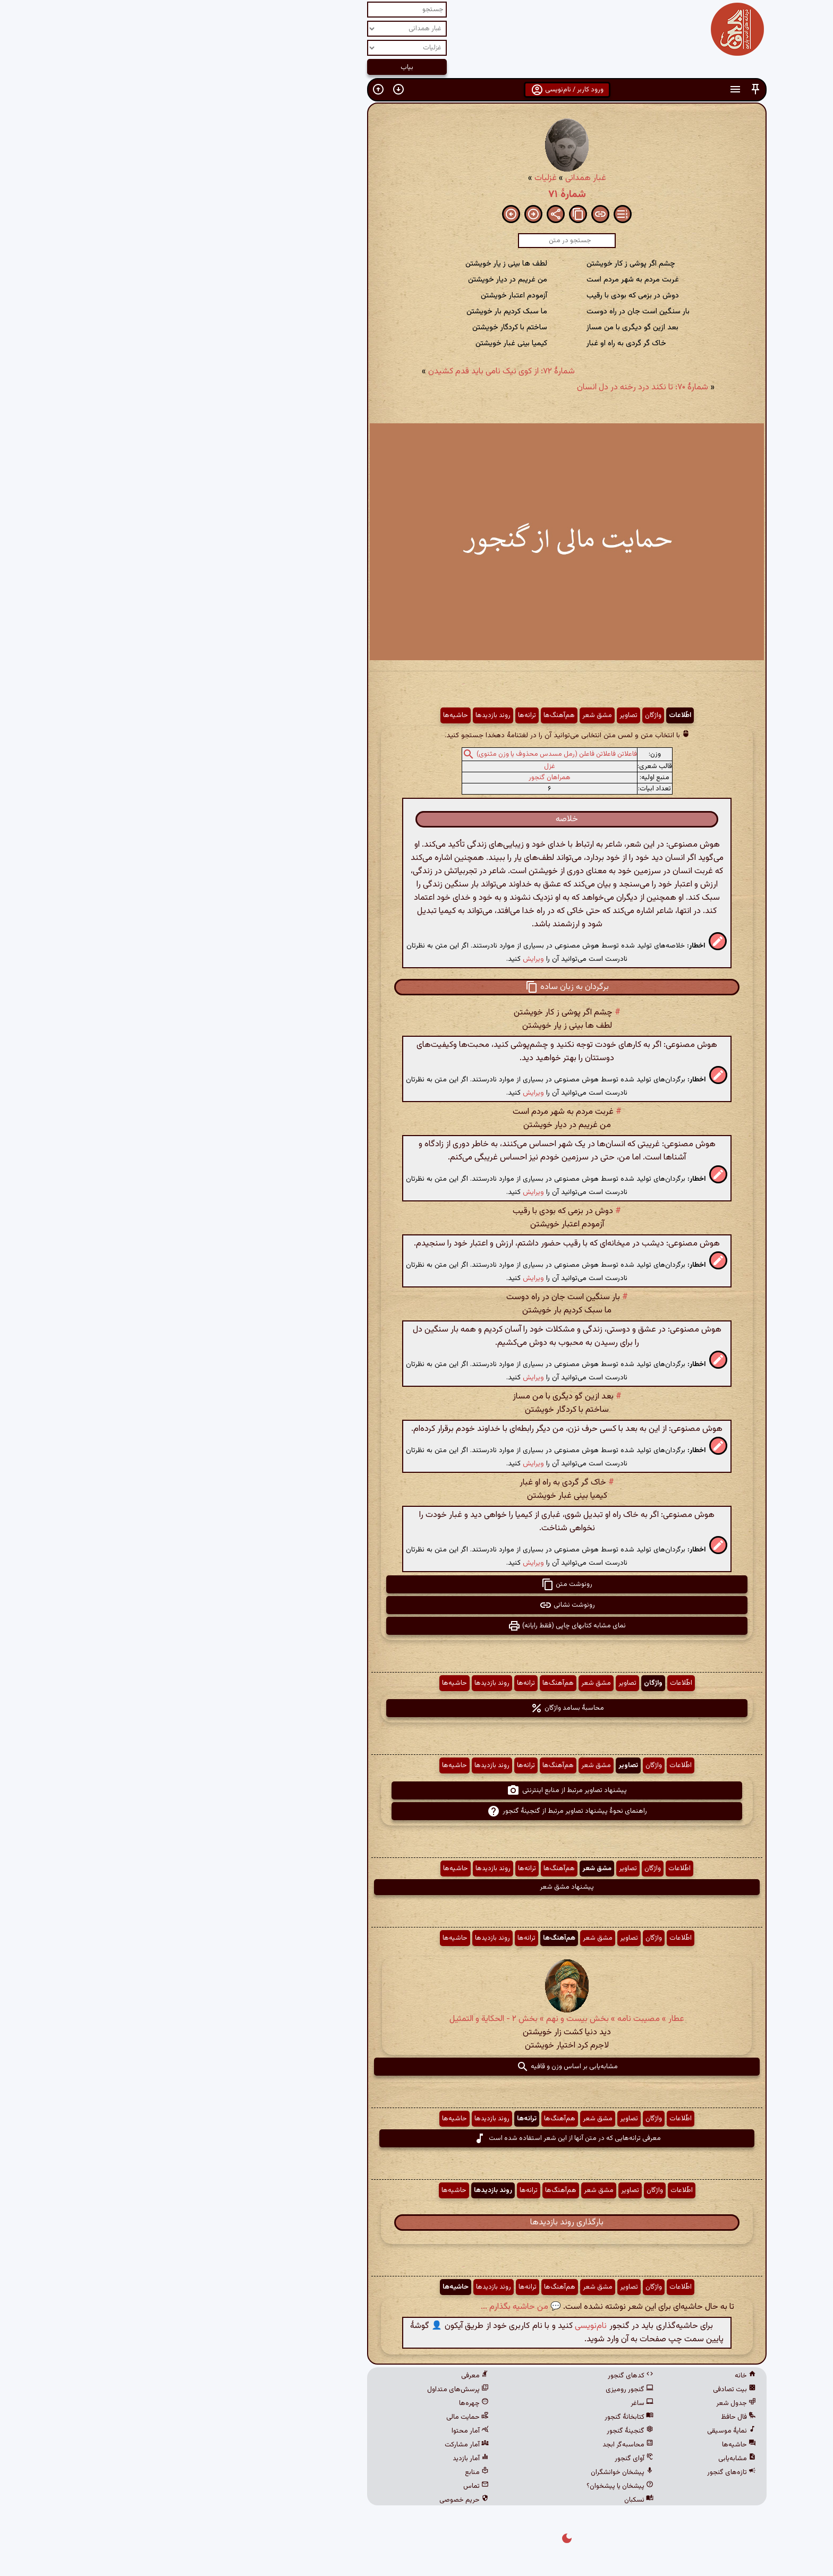 Image resolution: width=833 pixels, height=2576 pixels. What do you see at coordinates (586, 2403) in the screenshot?
I see `جدول شعر` at bounding box center [586, 2403].